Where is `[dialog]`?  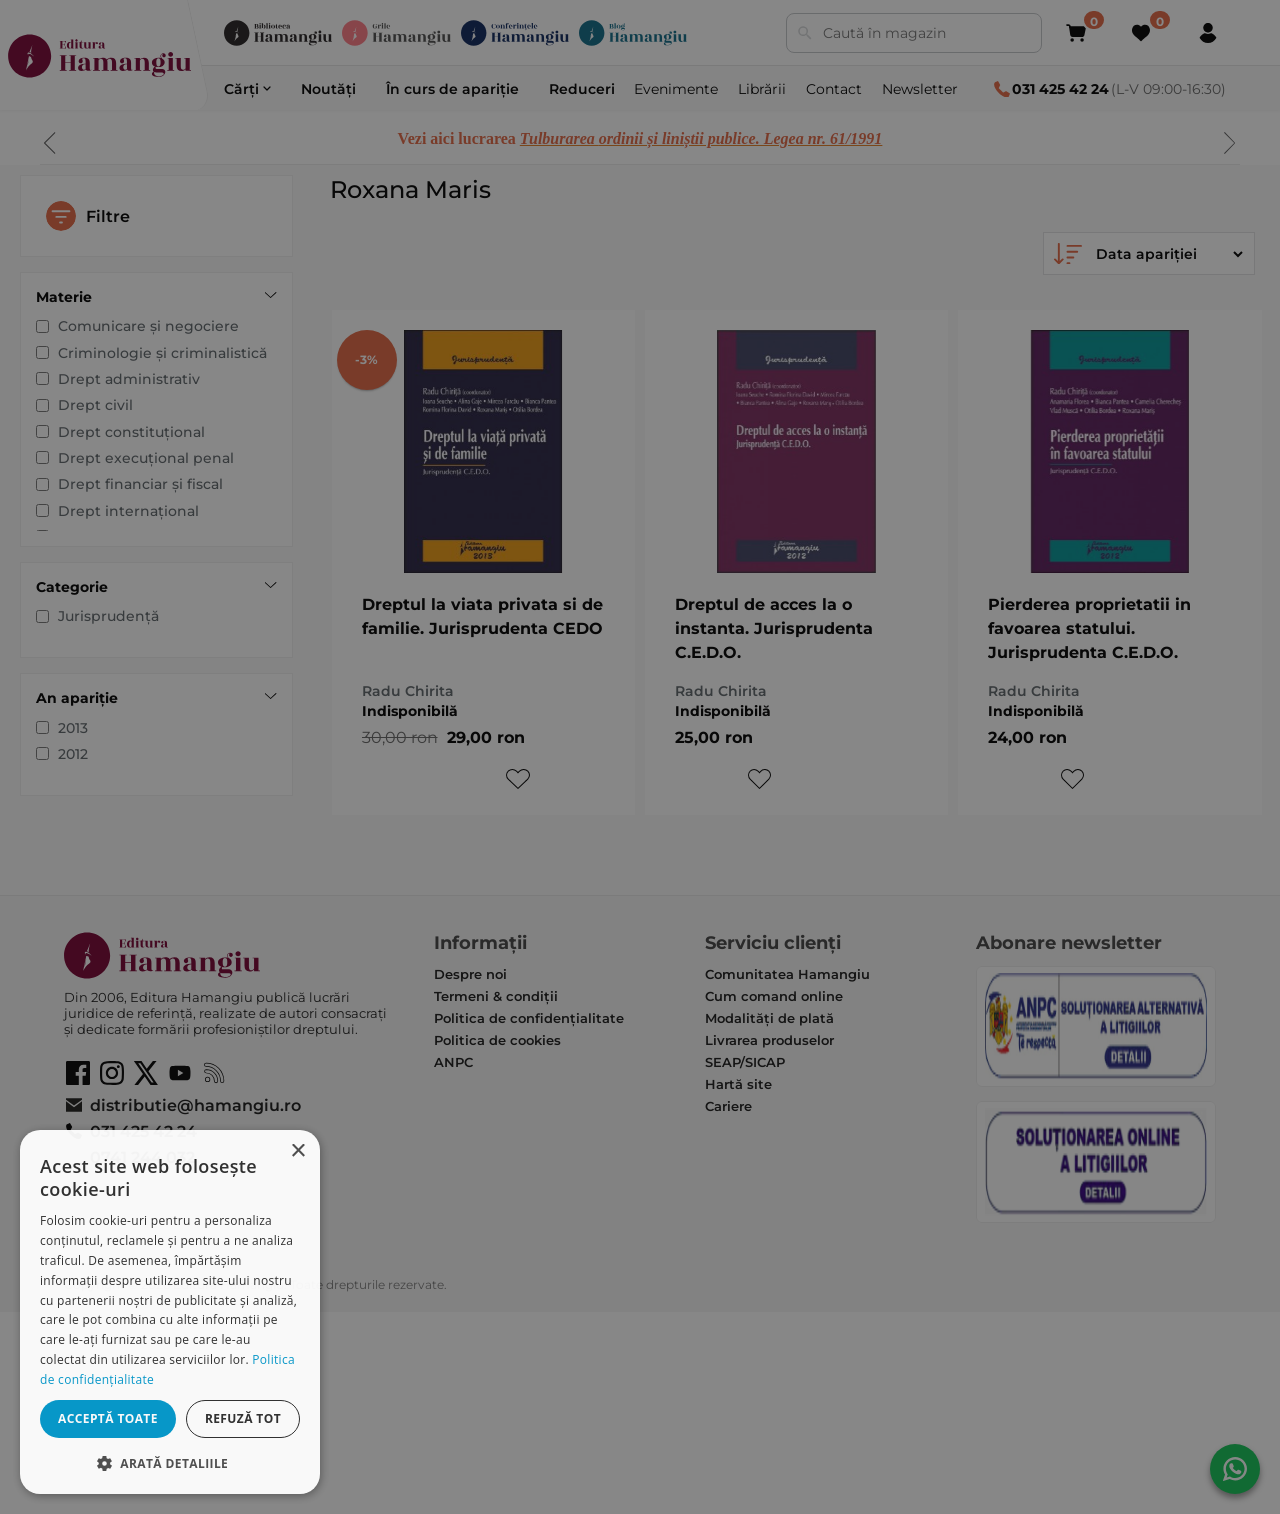 [dialog] is located at coordinates (170, 1312).